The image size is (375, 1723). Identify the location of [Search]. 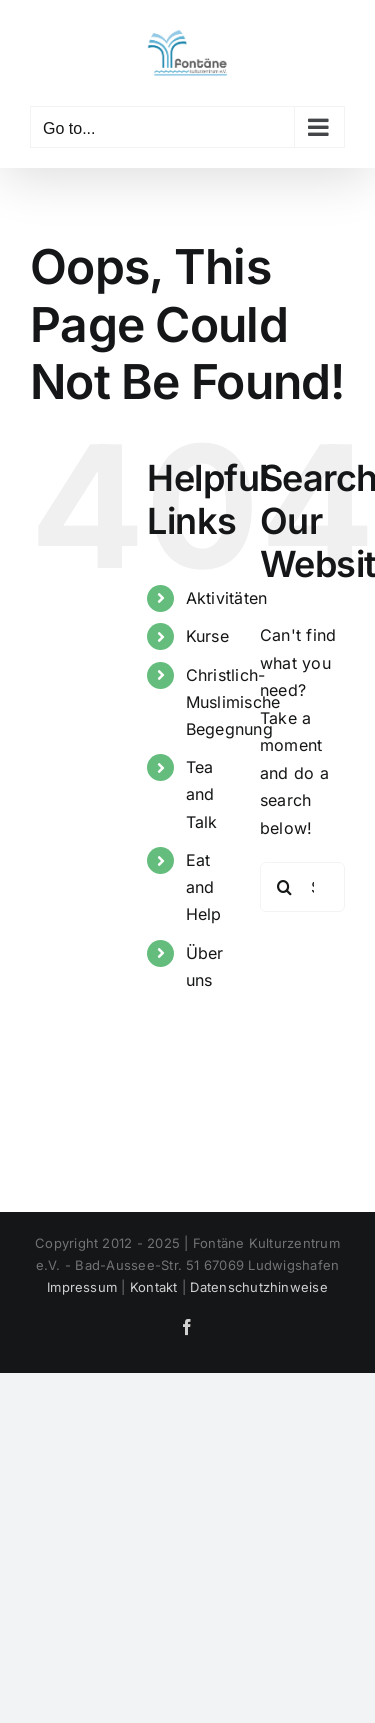
(285, 887).